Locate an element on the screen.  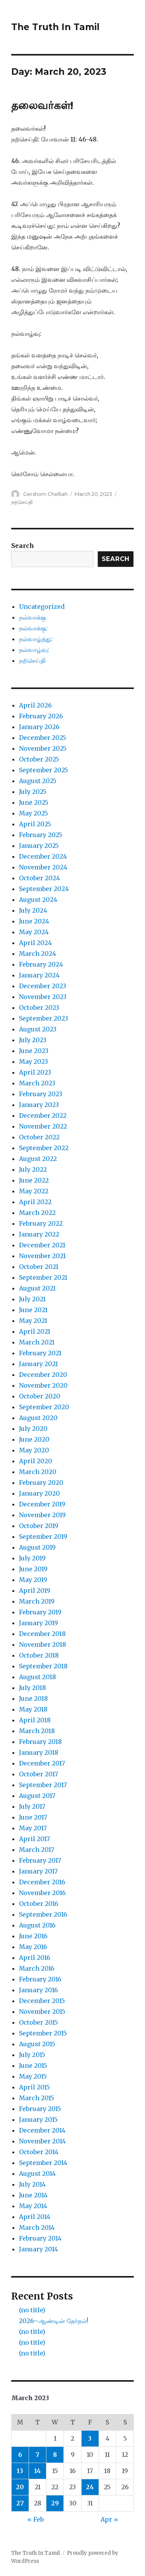
February 2025 is located at coordinates (40, 835).